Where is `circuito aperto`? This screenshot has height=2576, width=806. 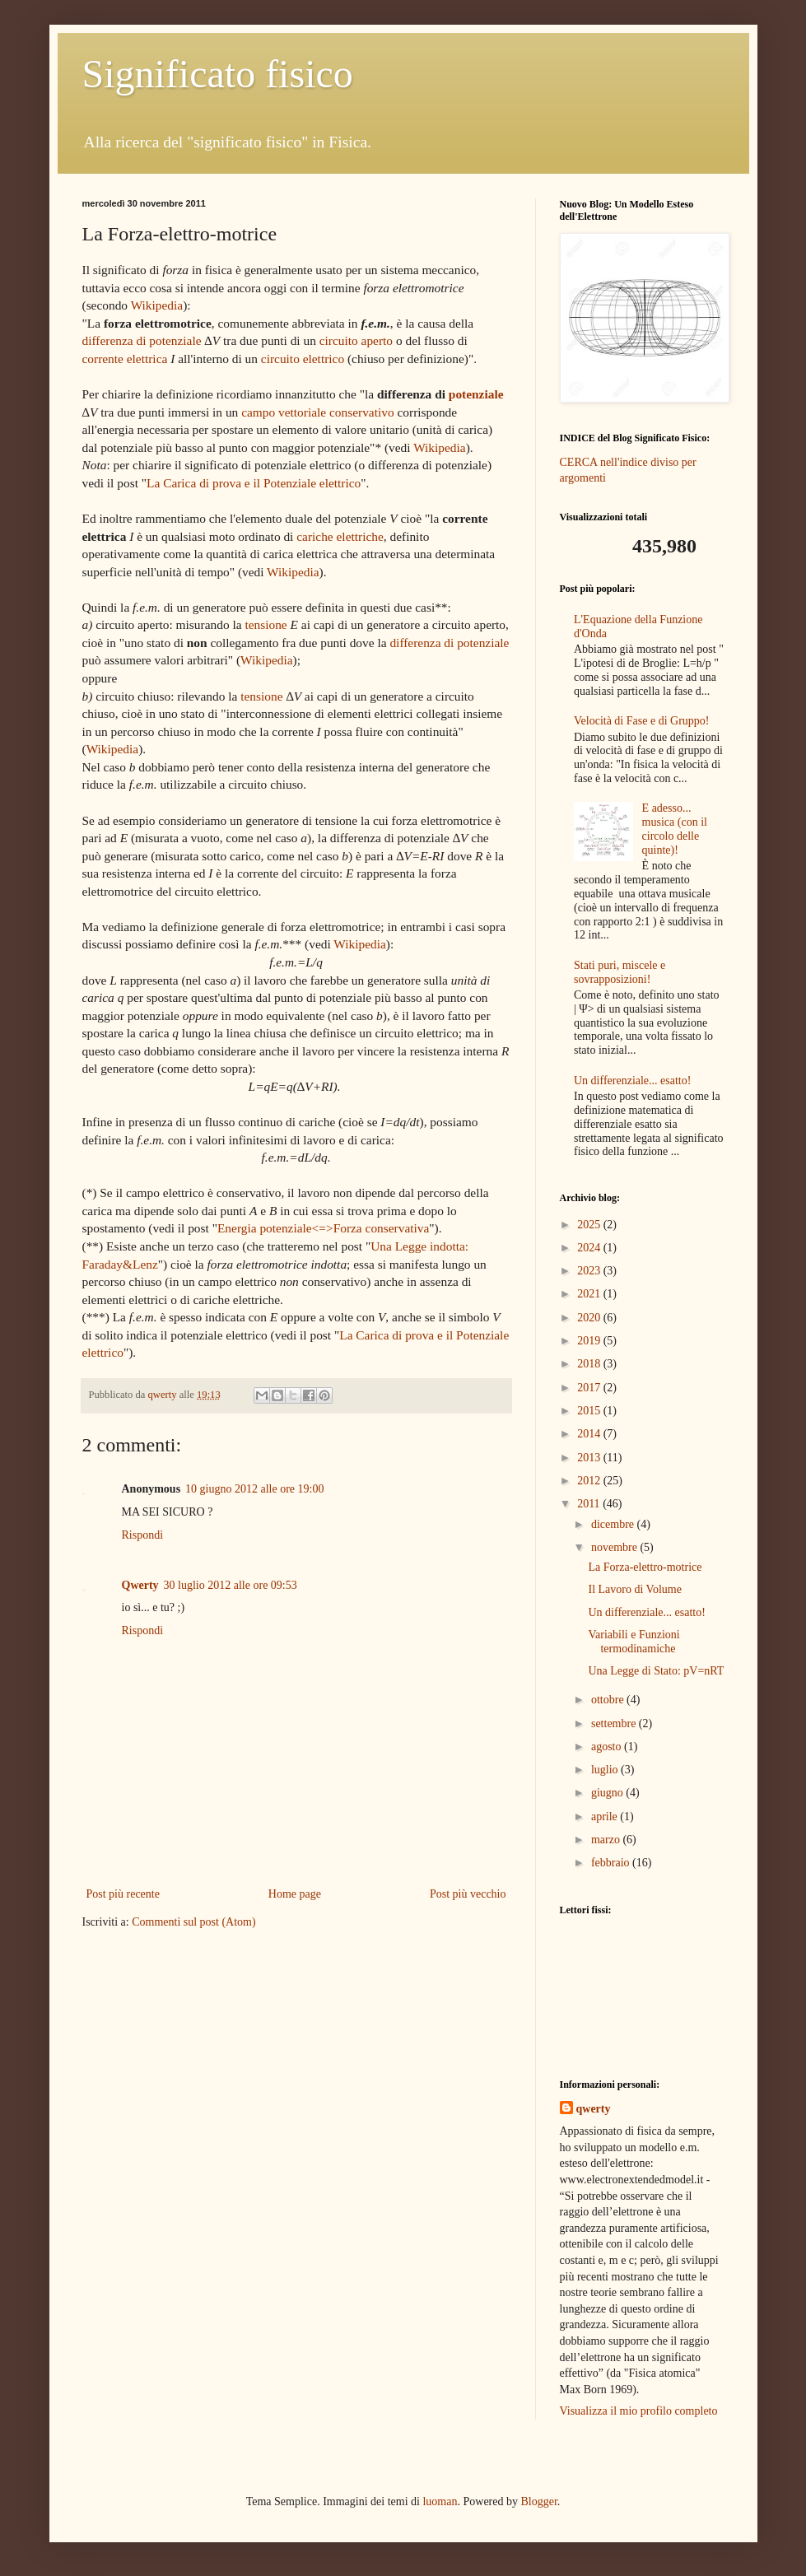 circuito aperto is located at coordinates (356, 340).